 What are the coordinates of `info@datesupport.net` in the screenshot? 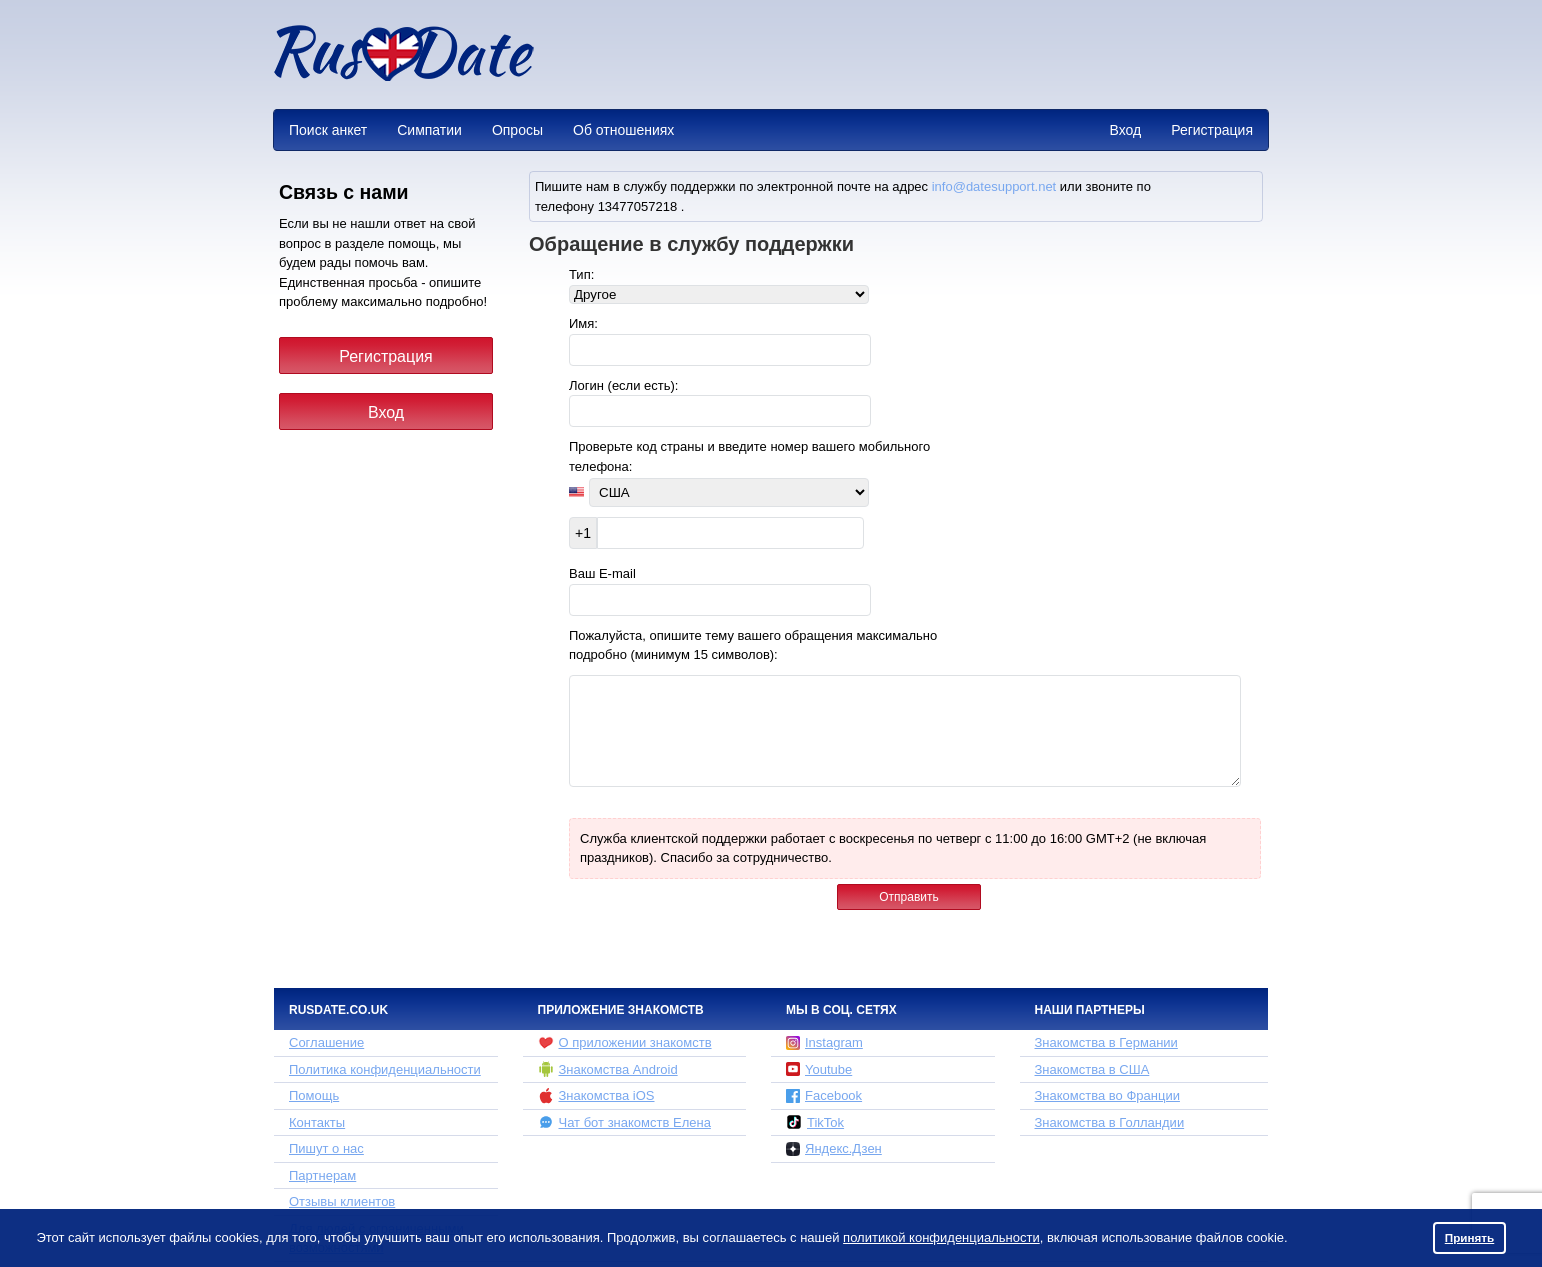 It's located at (994, 186).